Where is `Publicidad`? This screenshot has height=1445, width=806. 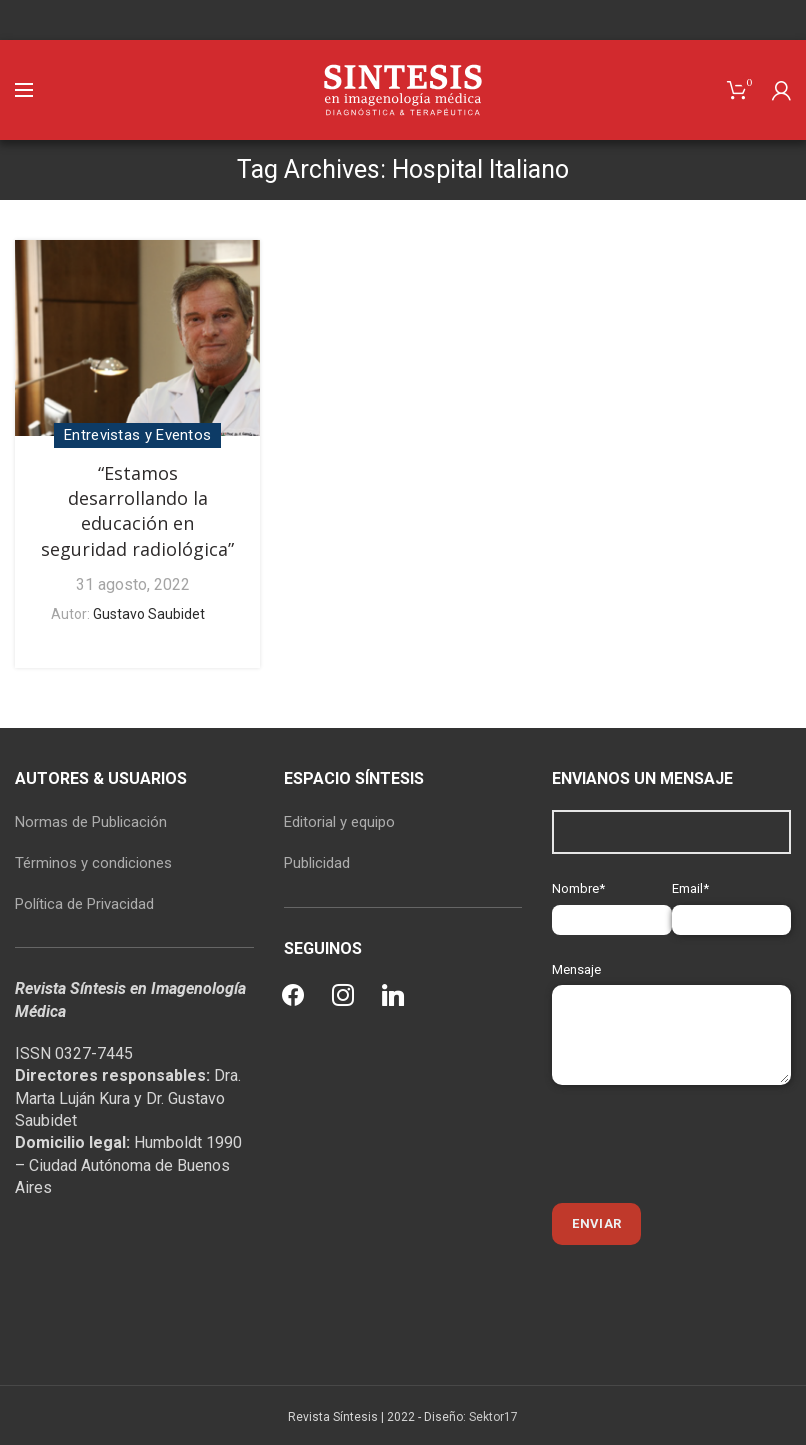
Publicidad is located at coordinates (317, 863).